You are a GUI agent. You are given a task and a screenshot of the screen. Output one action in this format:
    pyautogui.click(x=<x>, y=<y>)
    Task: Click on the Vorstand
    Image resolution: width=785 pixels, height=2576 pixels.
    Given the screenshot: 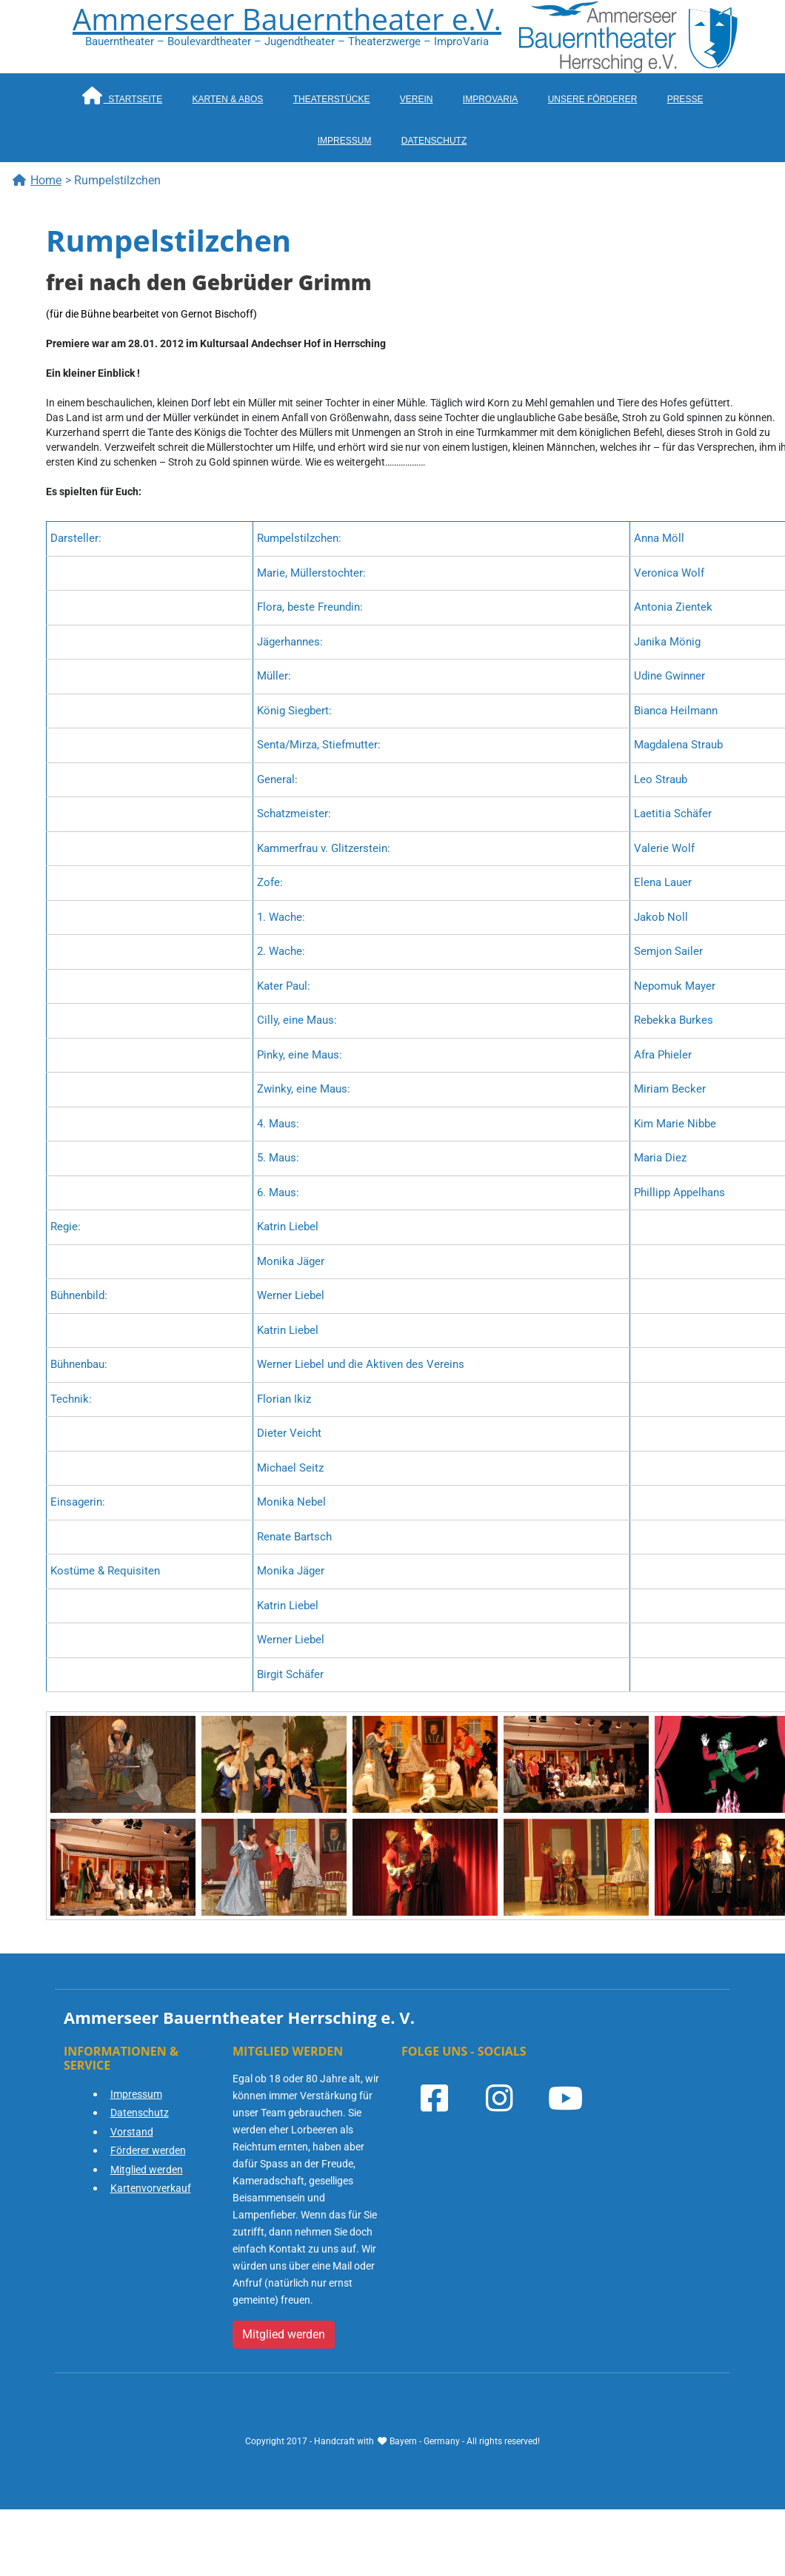 What is the action you would take?
    pyautogui.click(x=131, y=2132)
    